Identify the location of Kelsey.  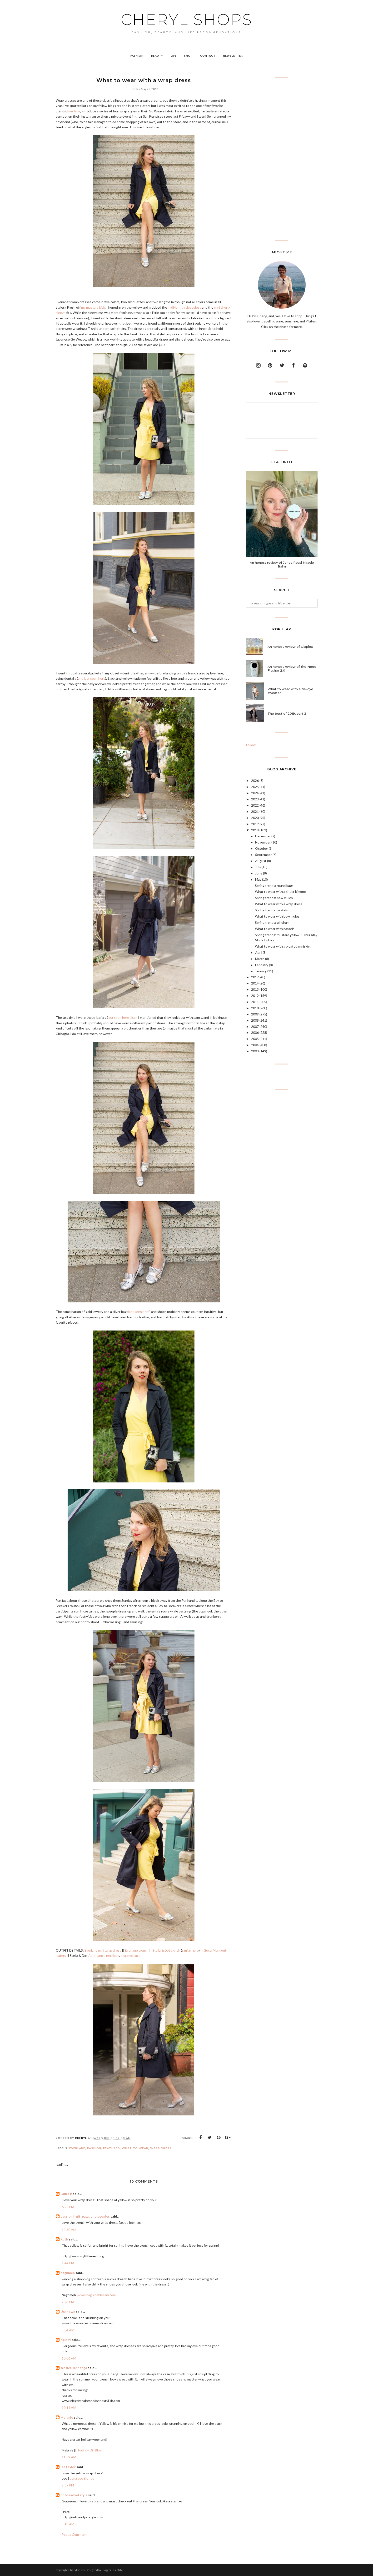
(65, 2340).